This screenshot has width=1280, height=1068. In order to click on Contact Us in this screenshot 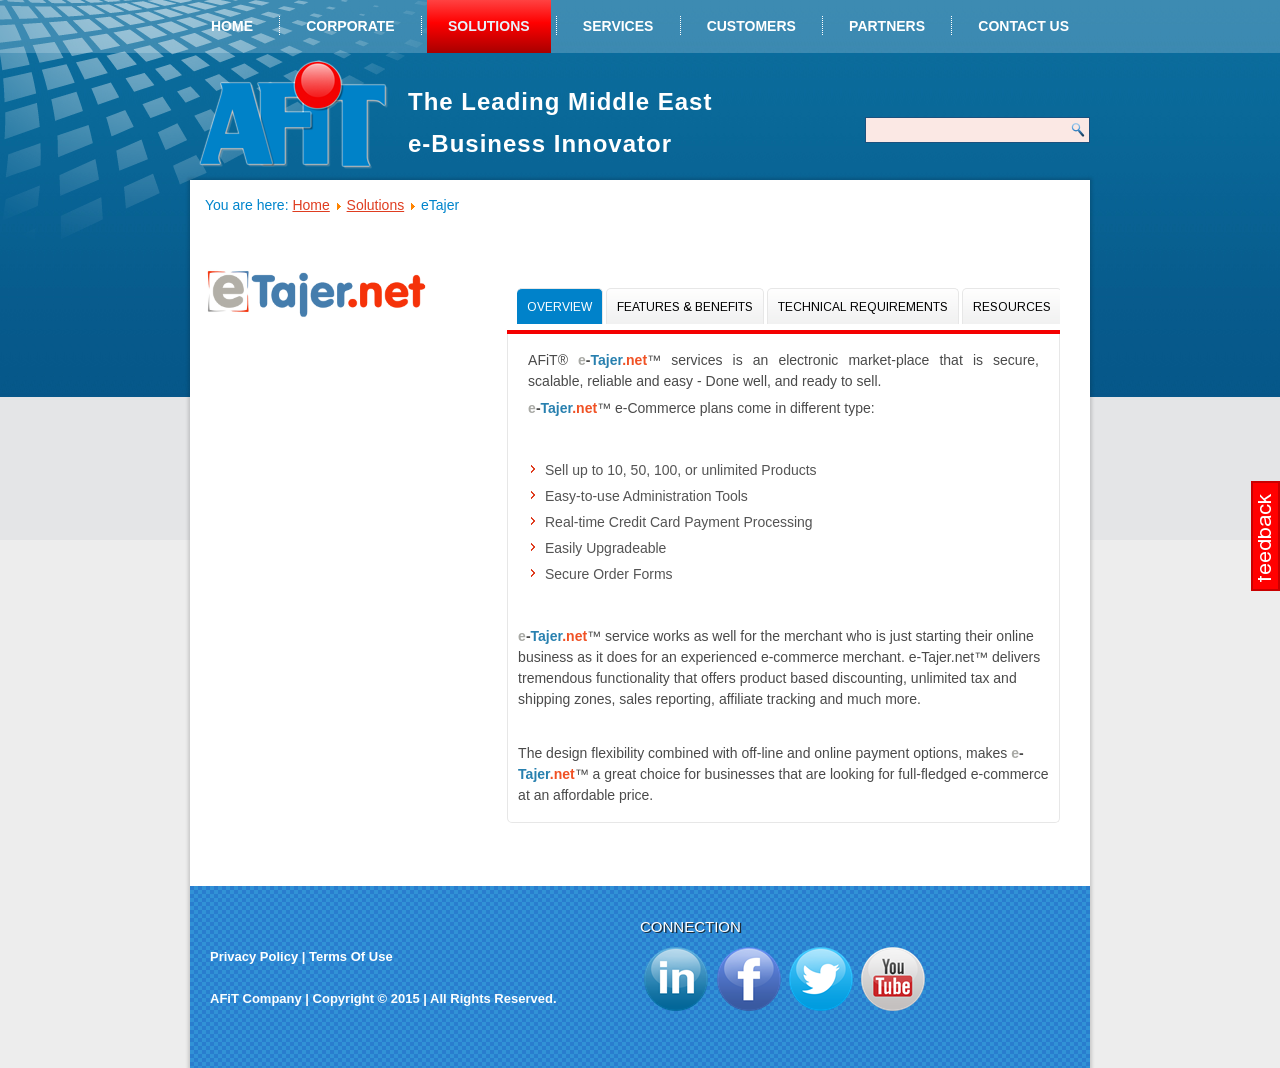, I will do `click(1023, 26)`.